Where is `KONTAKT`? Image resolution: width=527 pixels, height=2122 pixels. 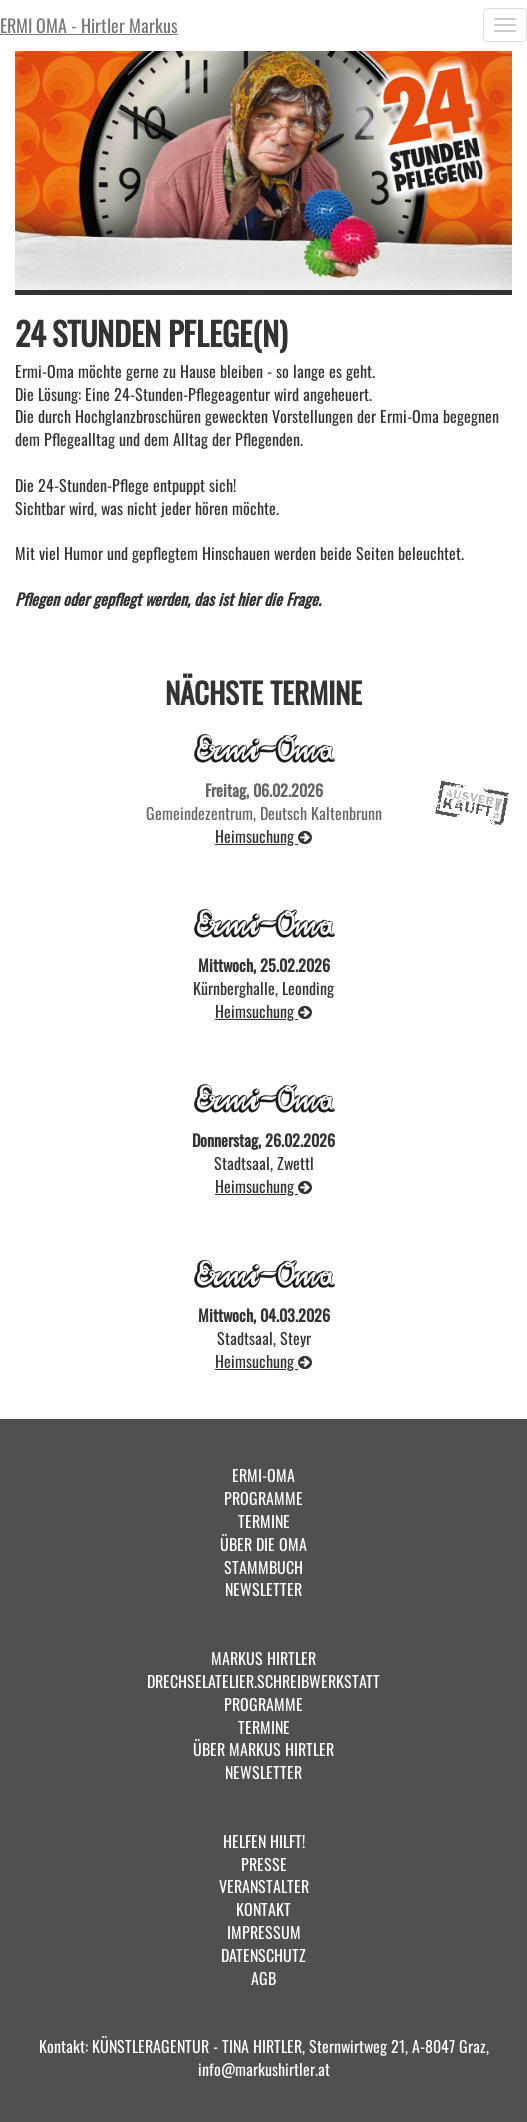 KONTAKT is located at coordinates (263, 1909).